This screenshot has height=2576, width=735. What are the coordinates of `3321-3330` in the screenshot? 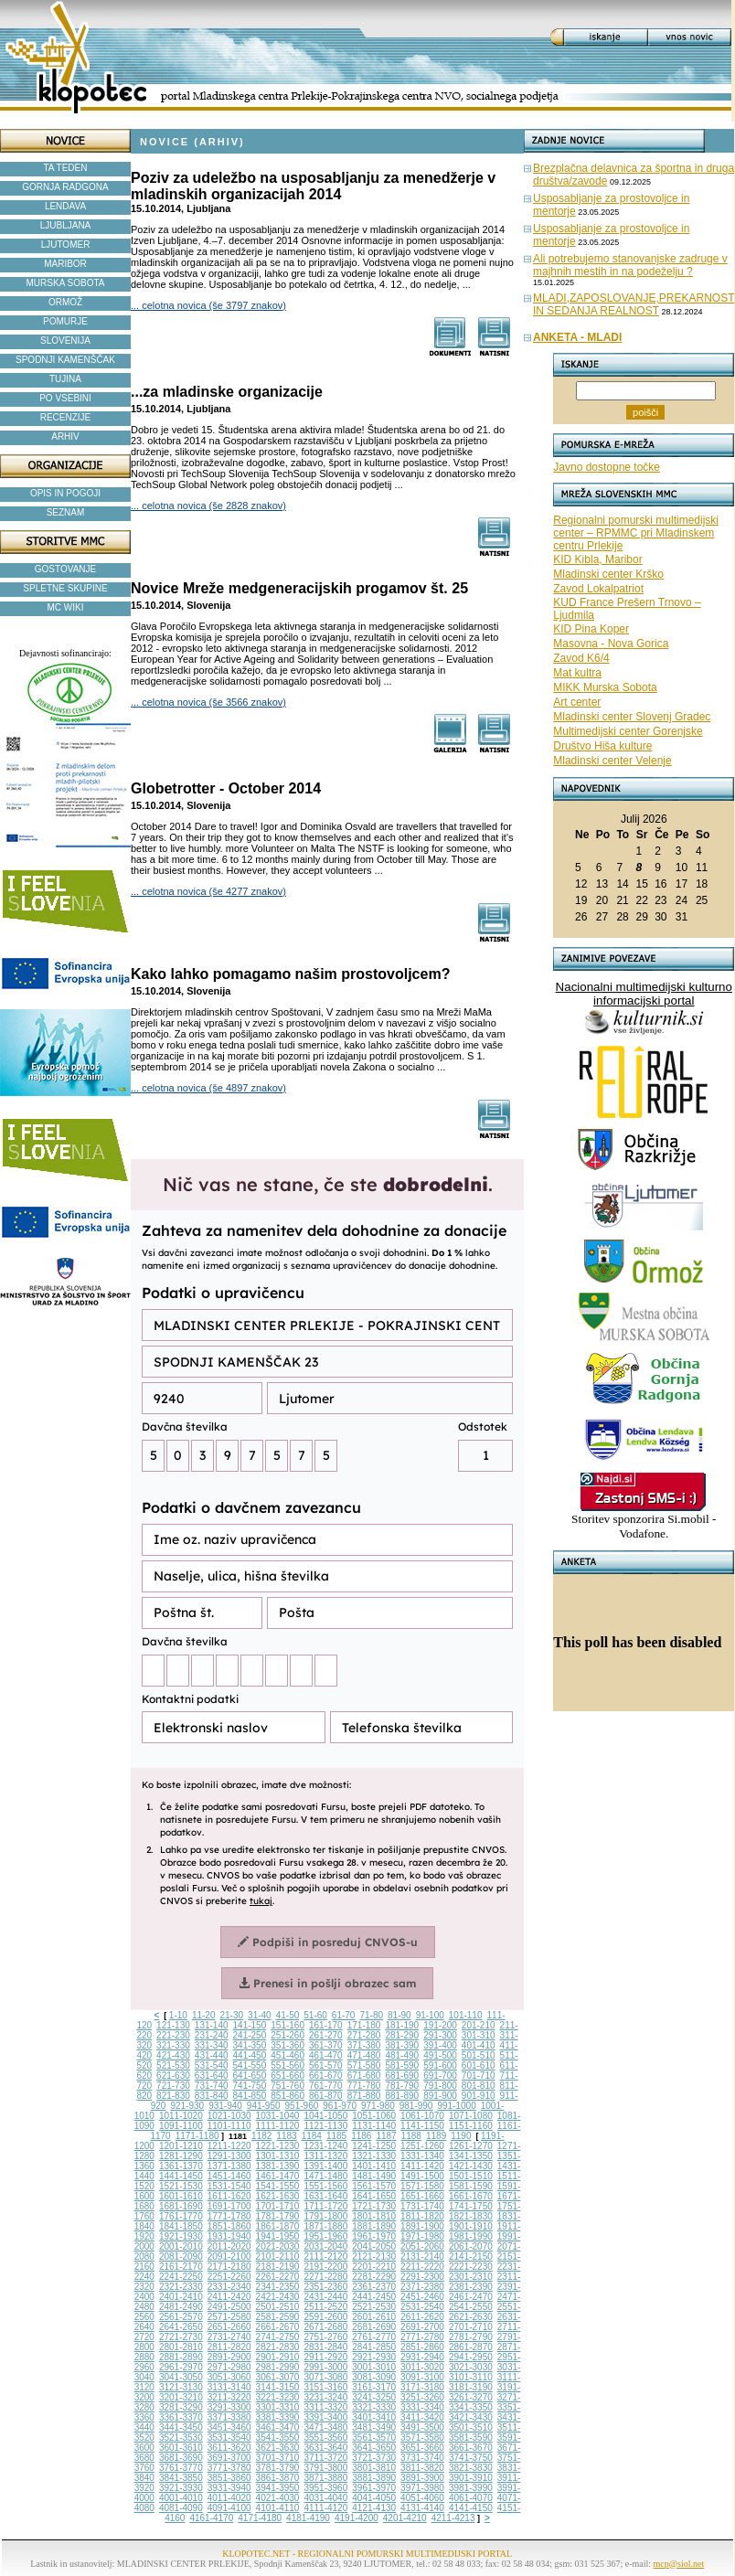 It's located at (374, 2407).